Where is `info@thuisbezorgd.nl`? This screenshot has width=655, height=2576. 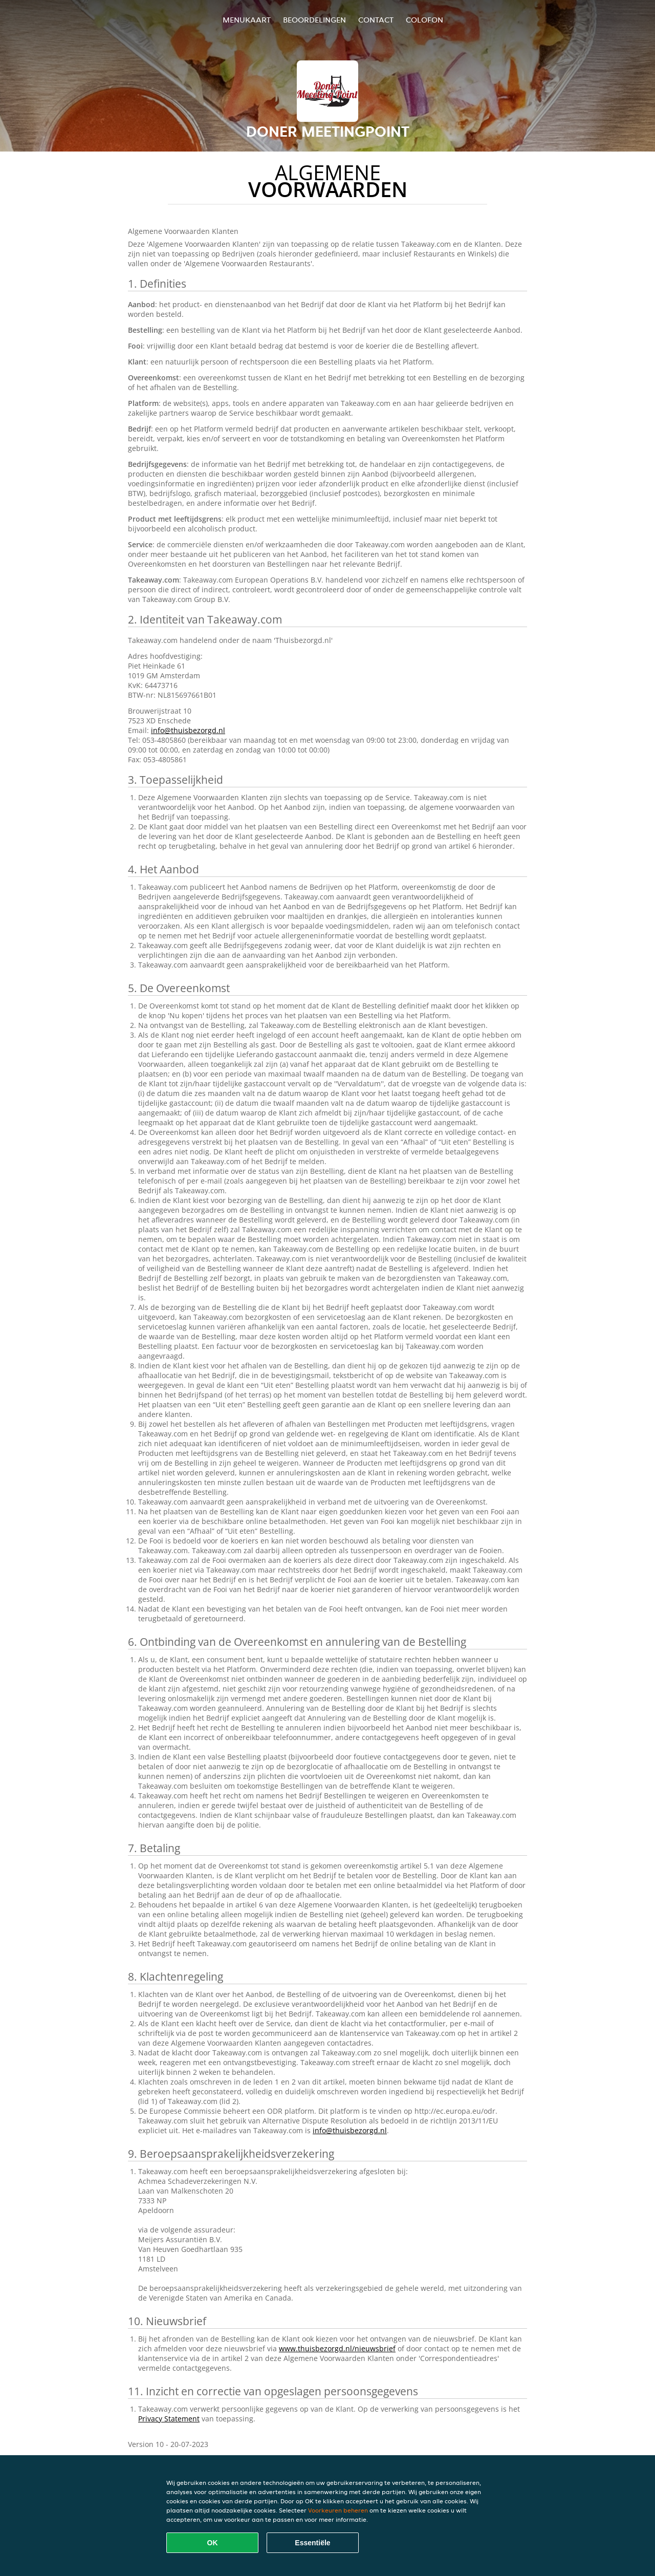
info@thuisbezorgd.nl is located at coordinates (188, 730).